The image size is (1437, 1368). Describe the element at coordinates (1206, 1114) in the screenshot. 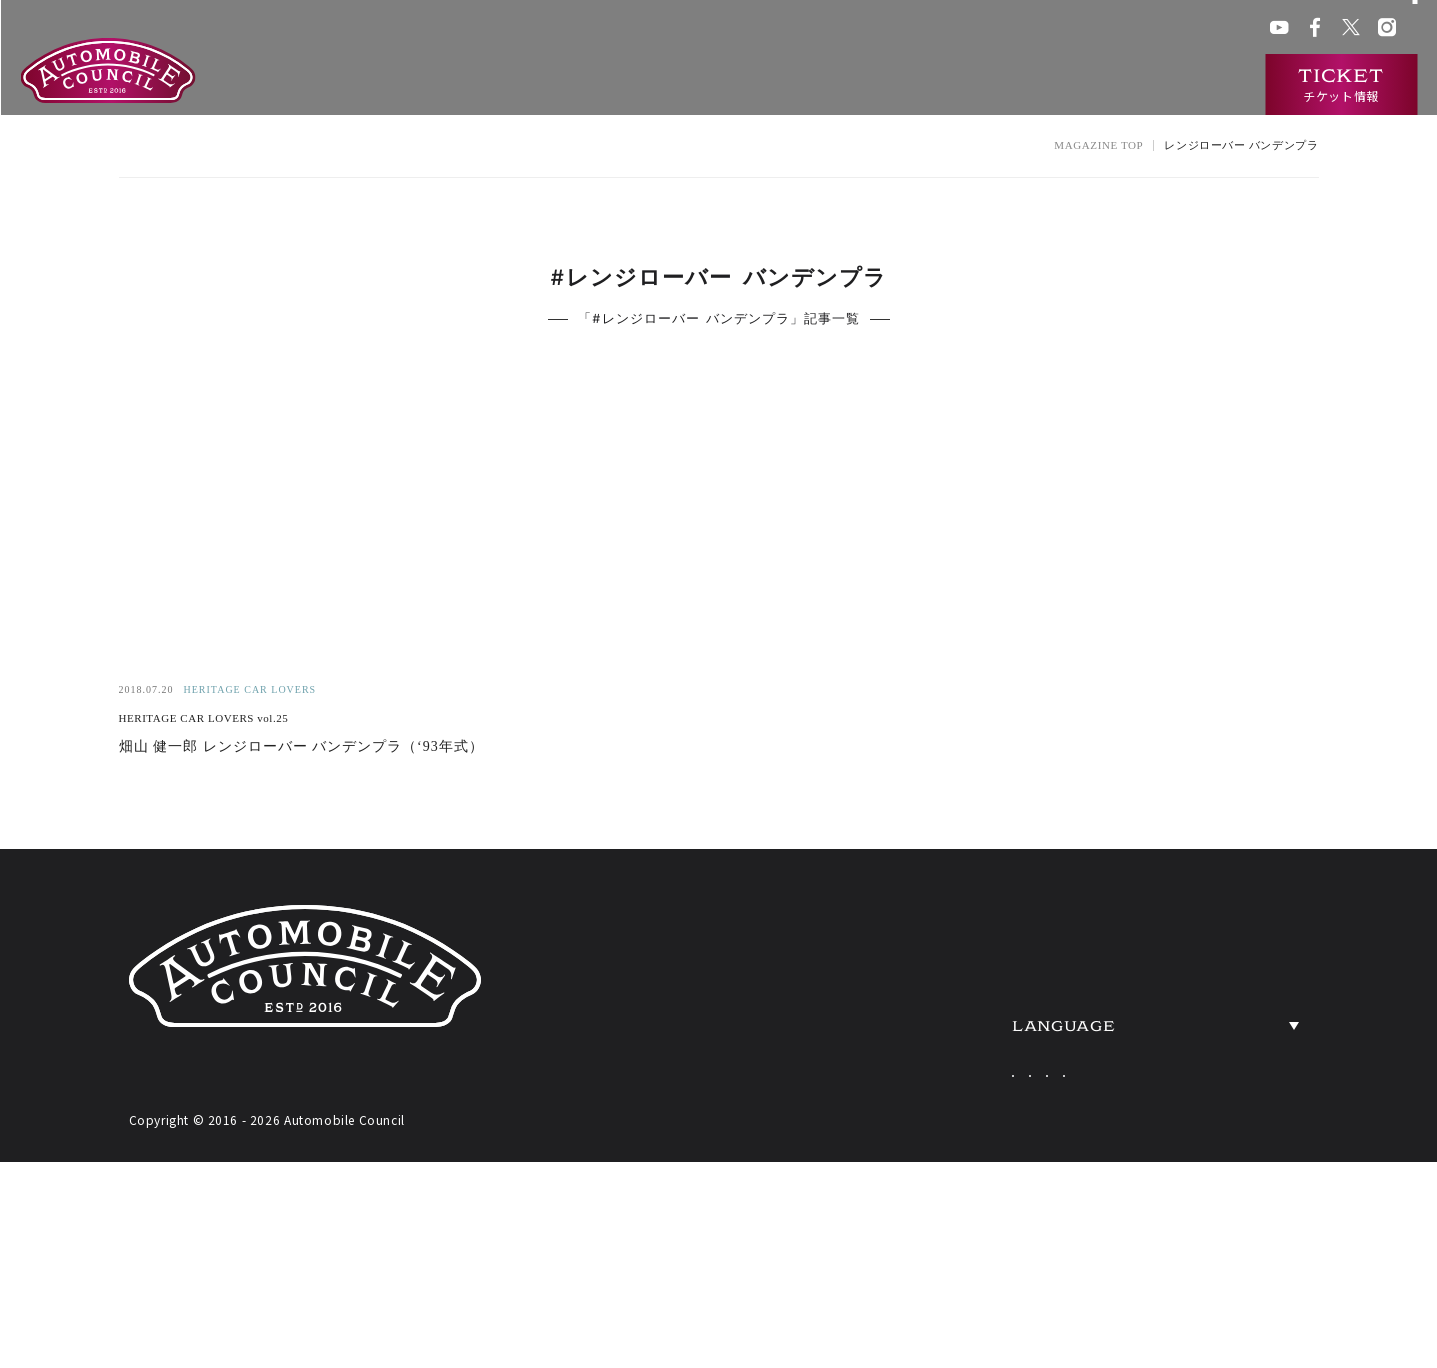

I see `PRESS` at that location.